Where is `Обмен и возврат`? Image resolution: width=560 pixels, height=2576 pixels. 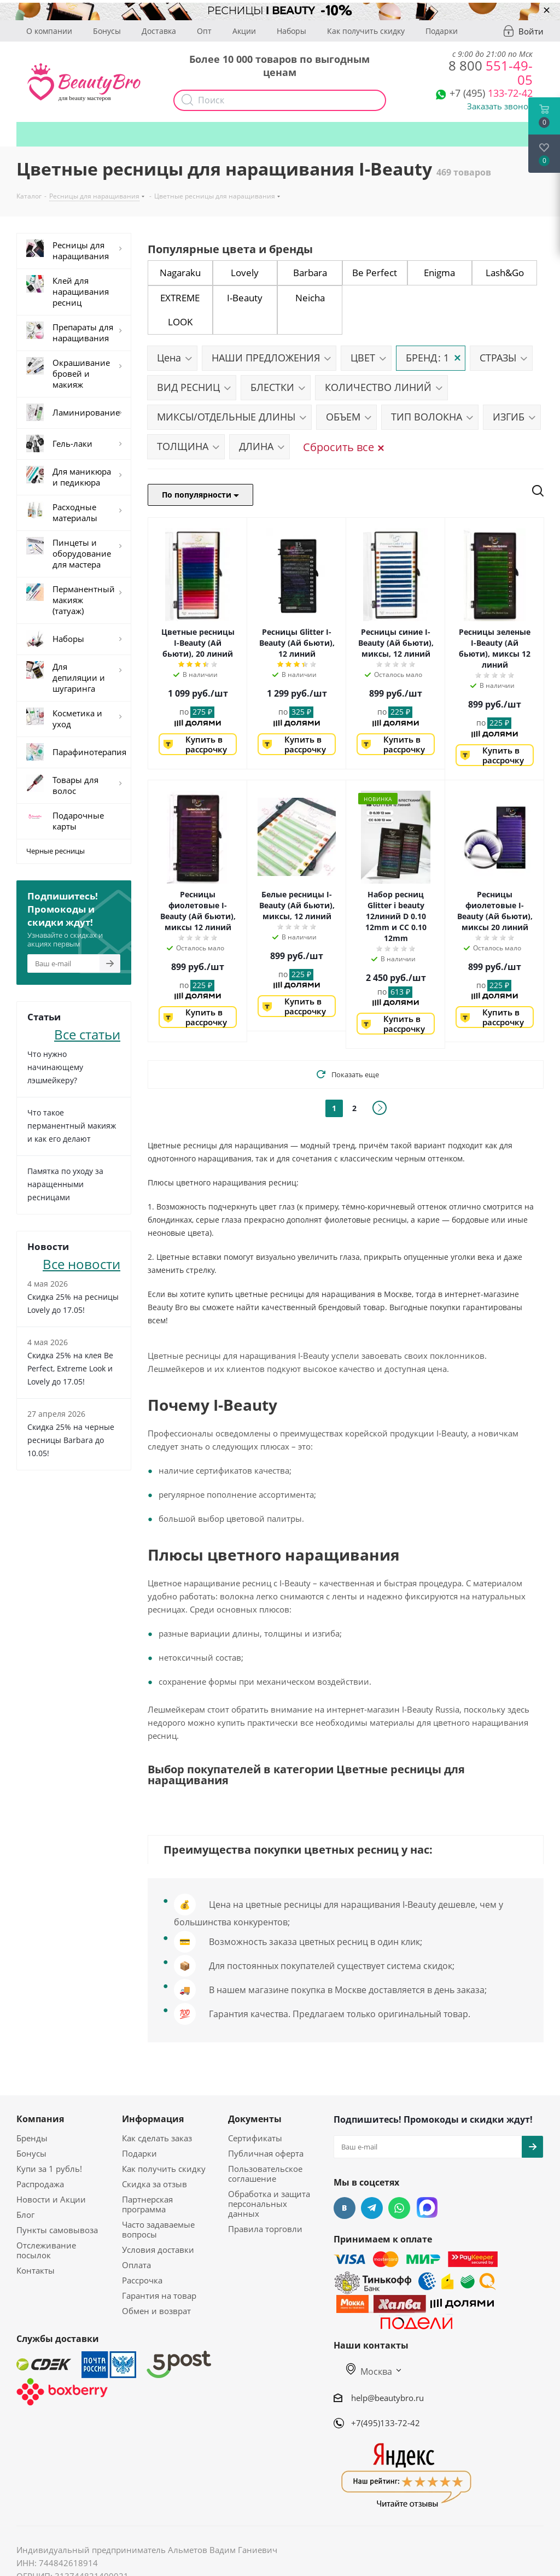
Обмен и возврат is located at coordinates (156, 2310).